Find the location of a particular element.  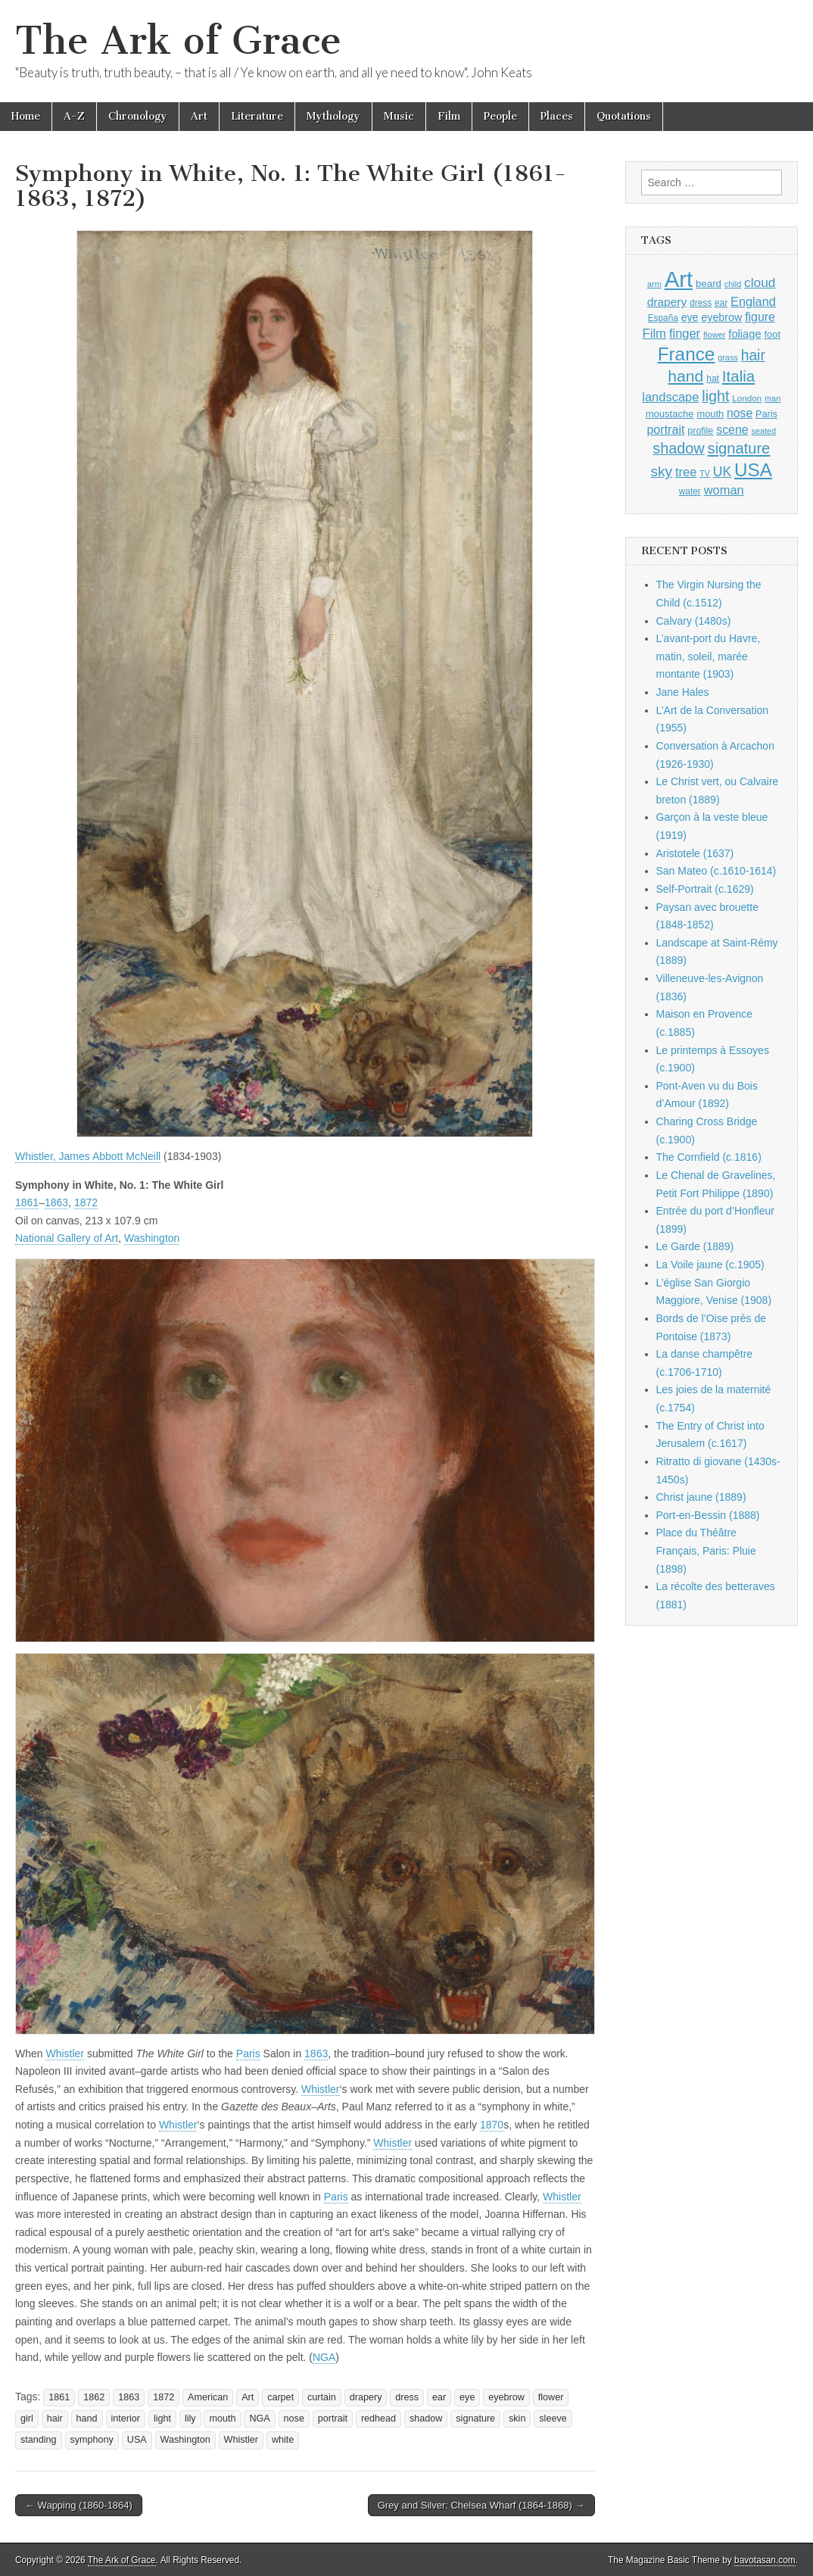

flower is located at coordinates (551, 2397).